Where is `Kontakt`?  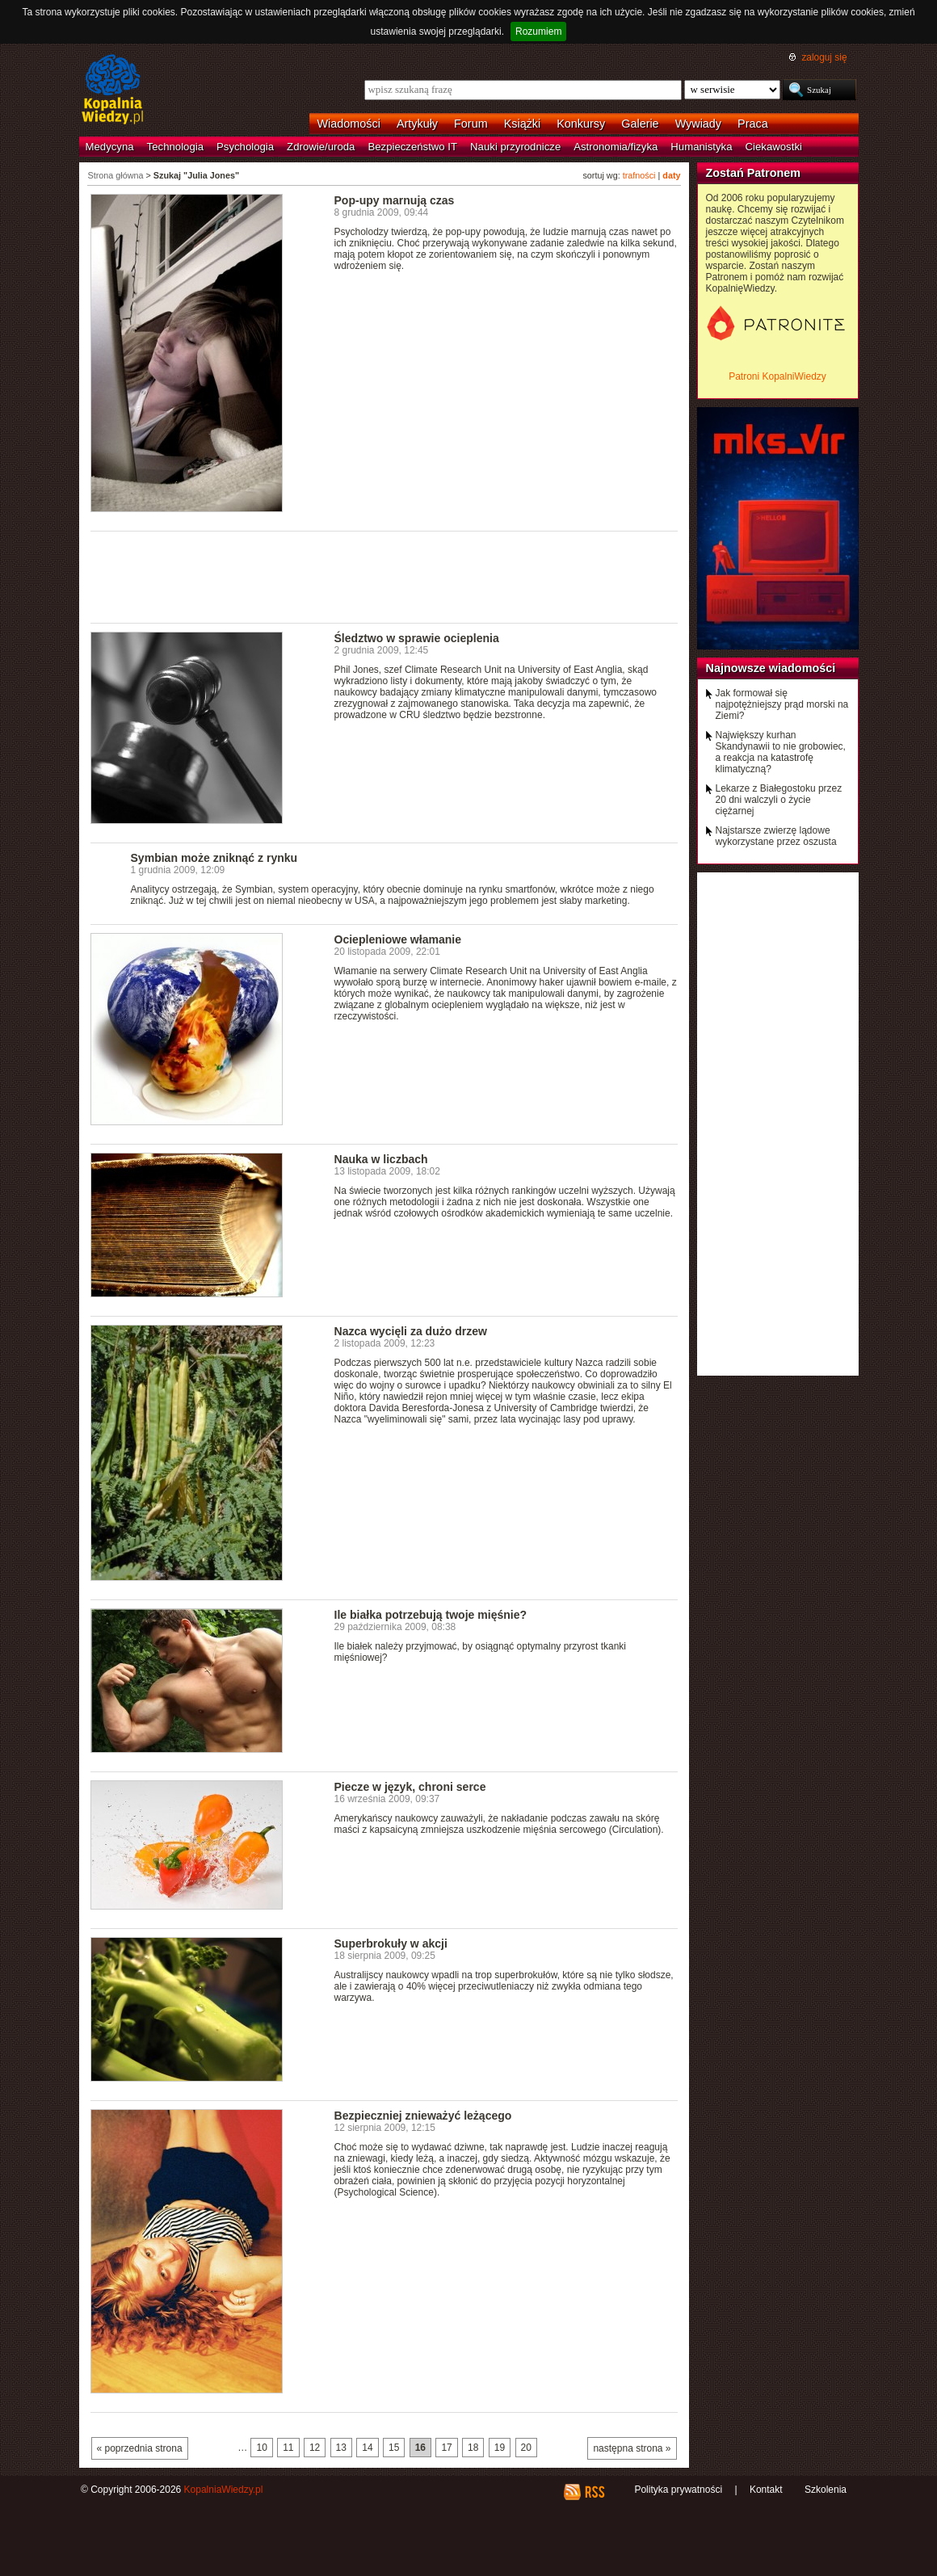
Kontakt is located at coordinates (766, 2489).